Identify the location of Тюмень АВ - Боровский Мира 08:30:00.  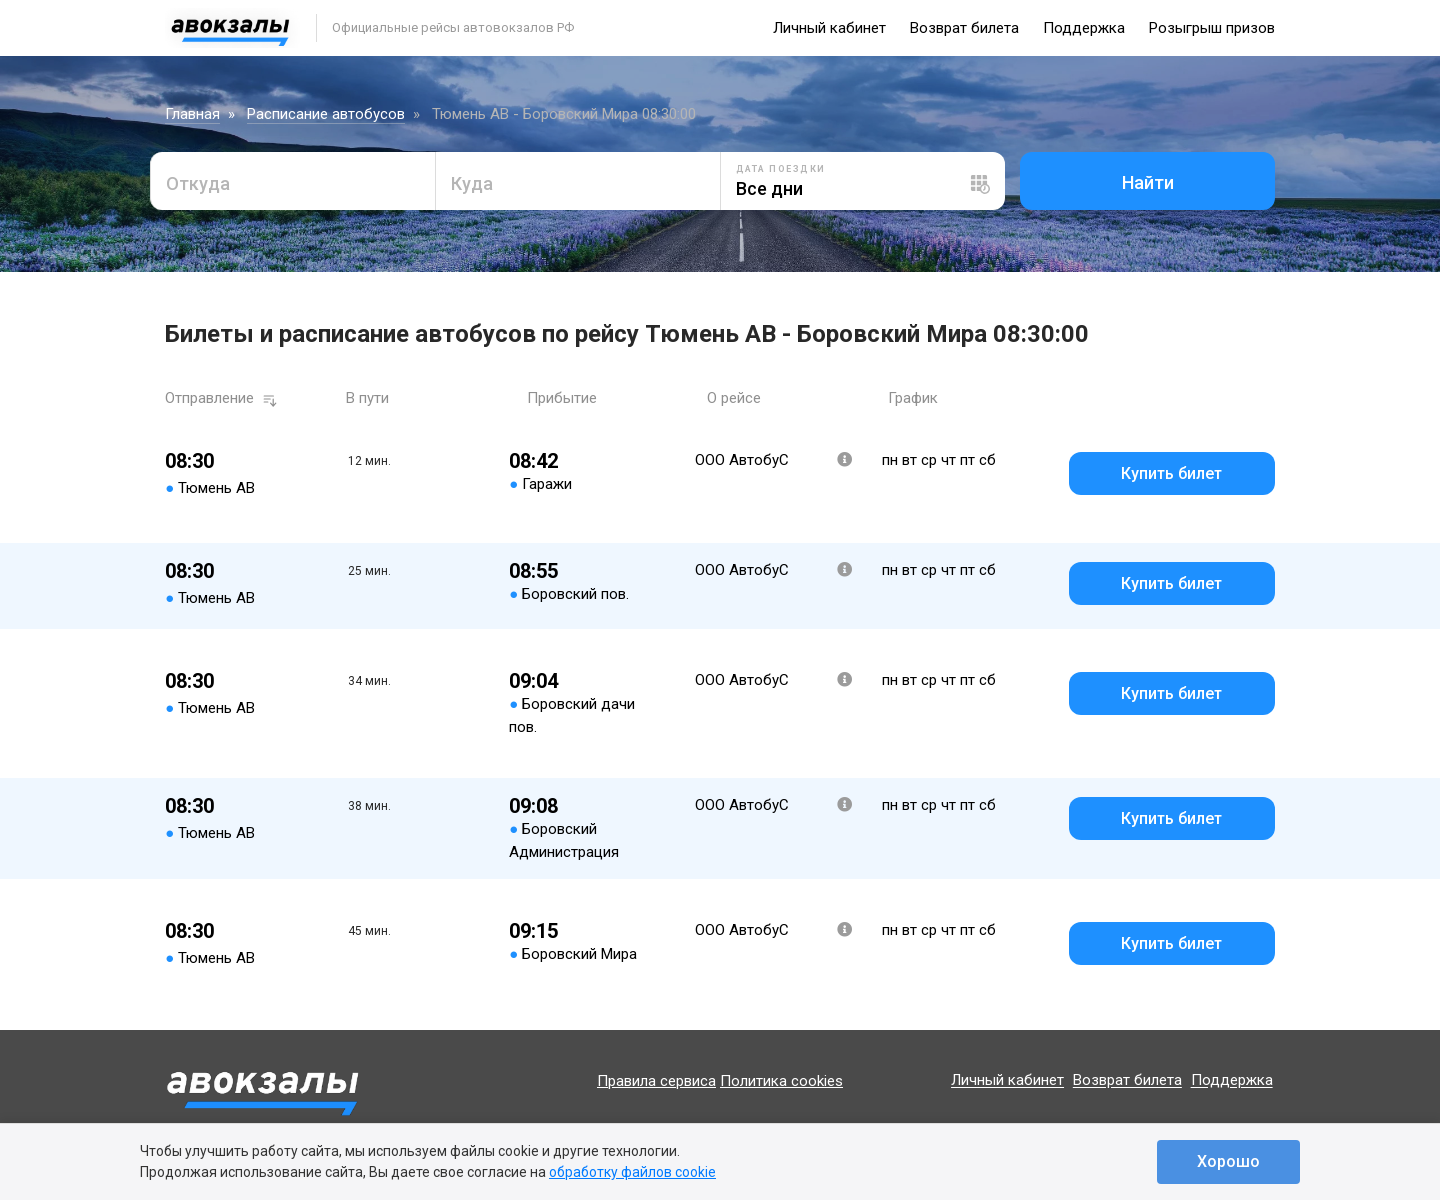
(564, 114).